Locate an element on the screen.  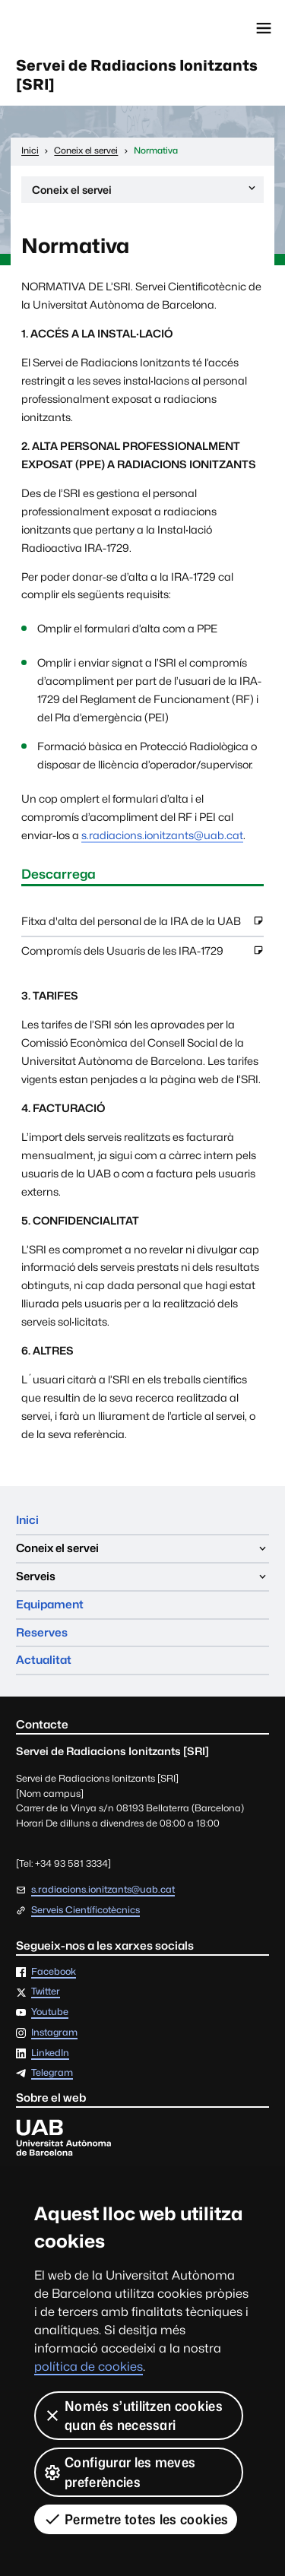
Fitxa d'alta del personal de la IRA de la UAB is located at coordinates (142, 925).